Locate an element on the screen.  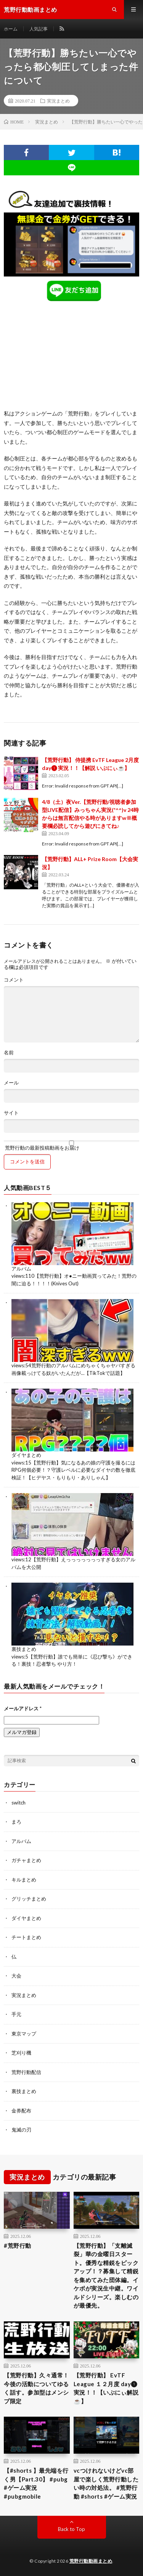
【#shorts 】最先端を行く男【Part.30】 #pubg #ゲーム実況 #pubgmobile is located at coordinates (36, 2483).